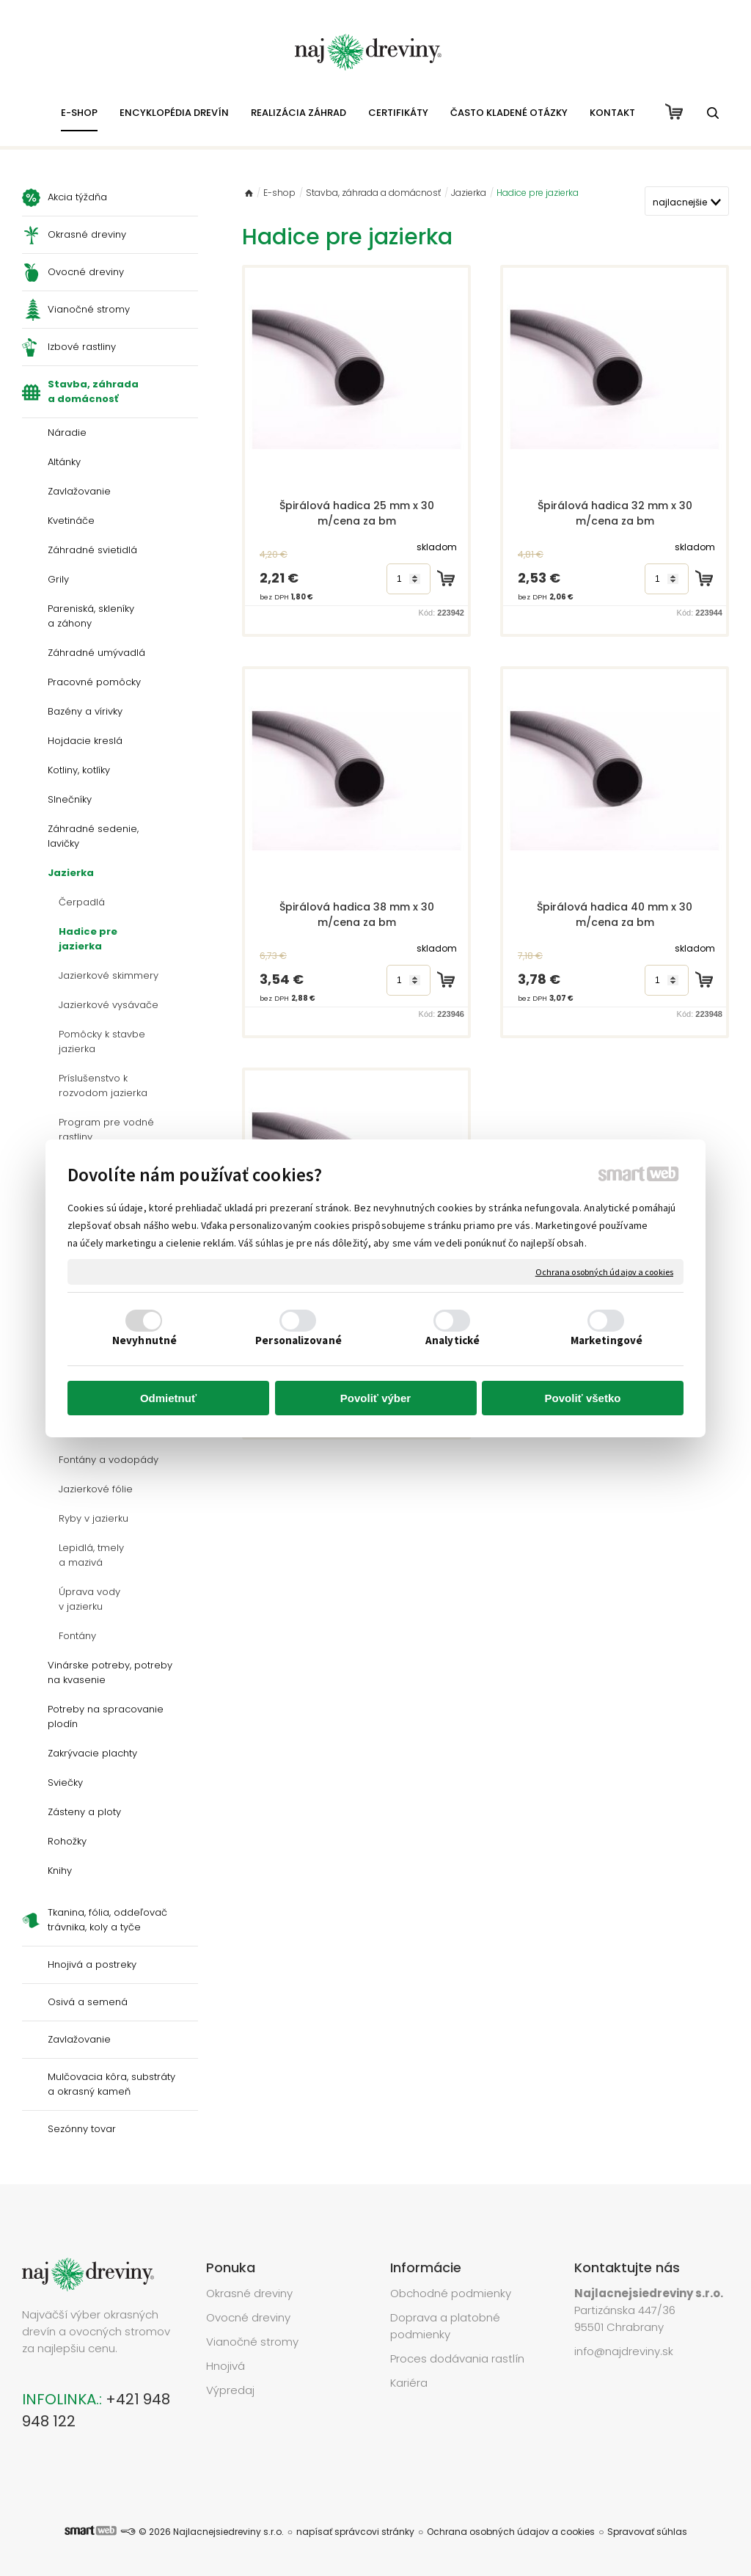 The width and height of the screenshot is (751, 2576). What do you see at coordinates (144, 1340) in the screenshot?
I see `Nevyhnutné` at bounding box center [144, 1340].